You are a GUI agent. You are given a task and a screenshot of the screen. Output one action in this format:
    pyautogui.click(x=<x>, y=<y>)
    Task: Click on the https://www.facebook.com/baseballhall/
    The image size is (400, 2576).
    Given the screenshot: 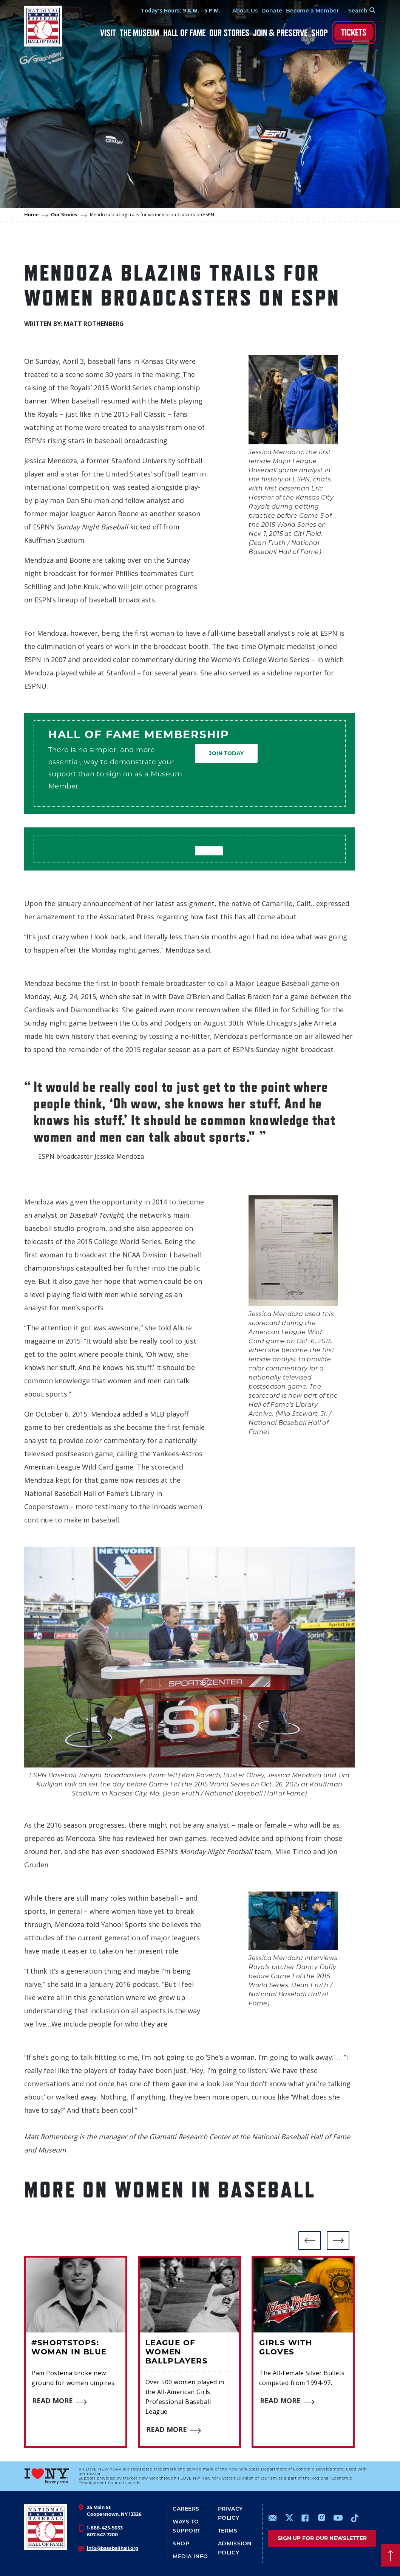 What is the action you would take?
    pyautogui.click(x=304, y=2517)
    